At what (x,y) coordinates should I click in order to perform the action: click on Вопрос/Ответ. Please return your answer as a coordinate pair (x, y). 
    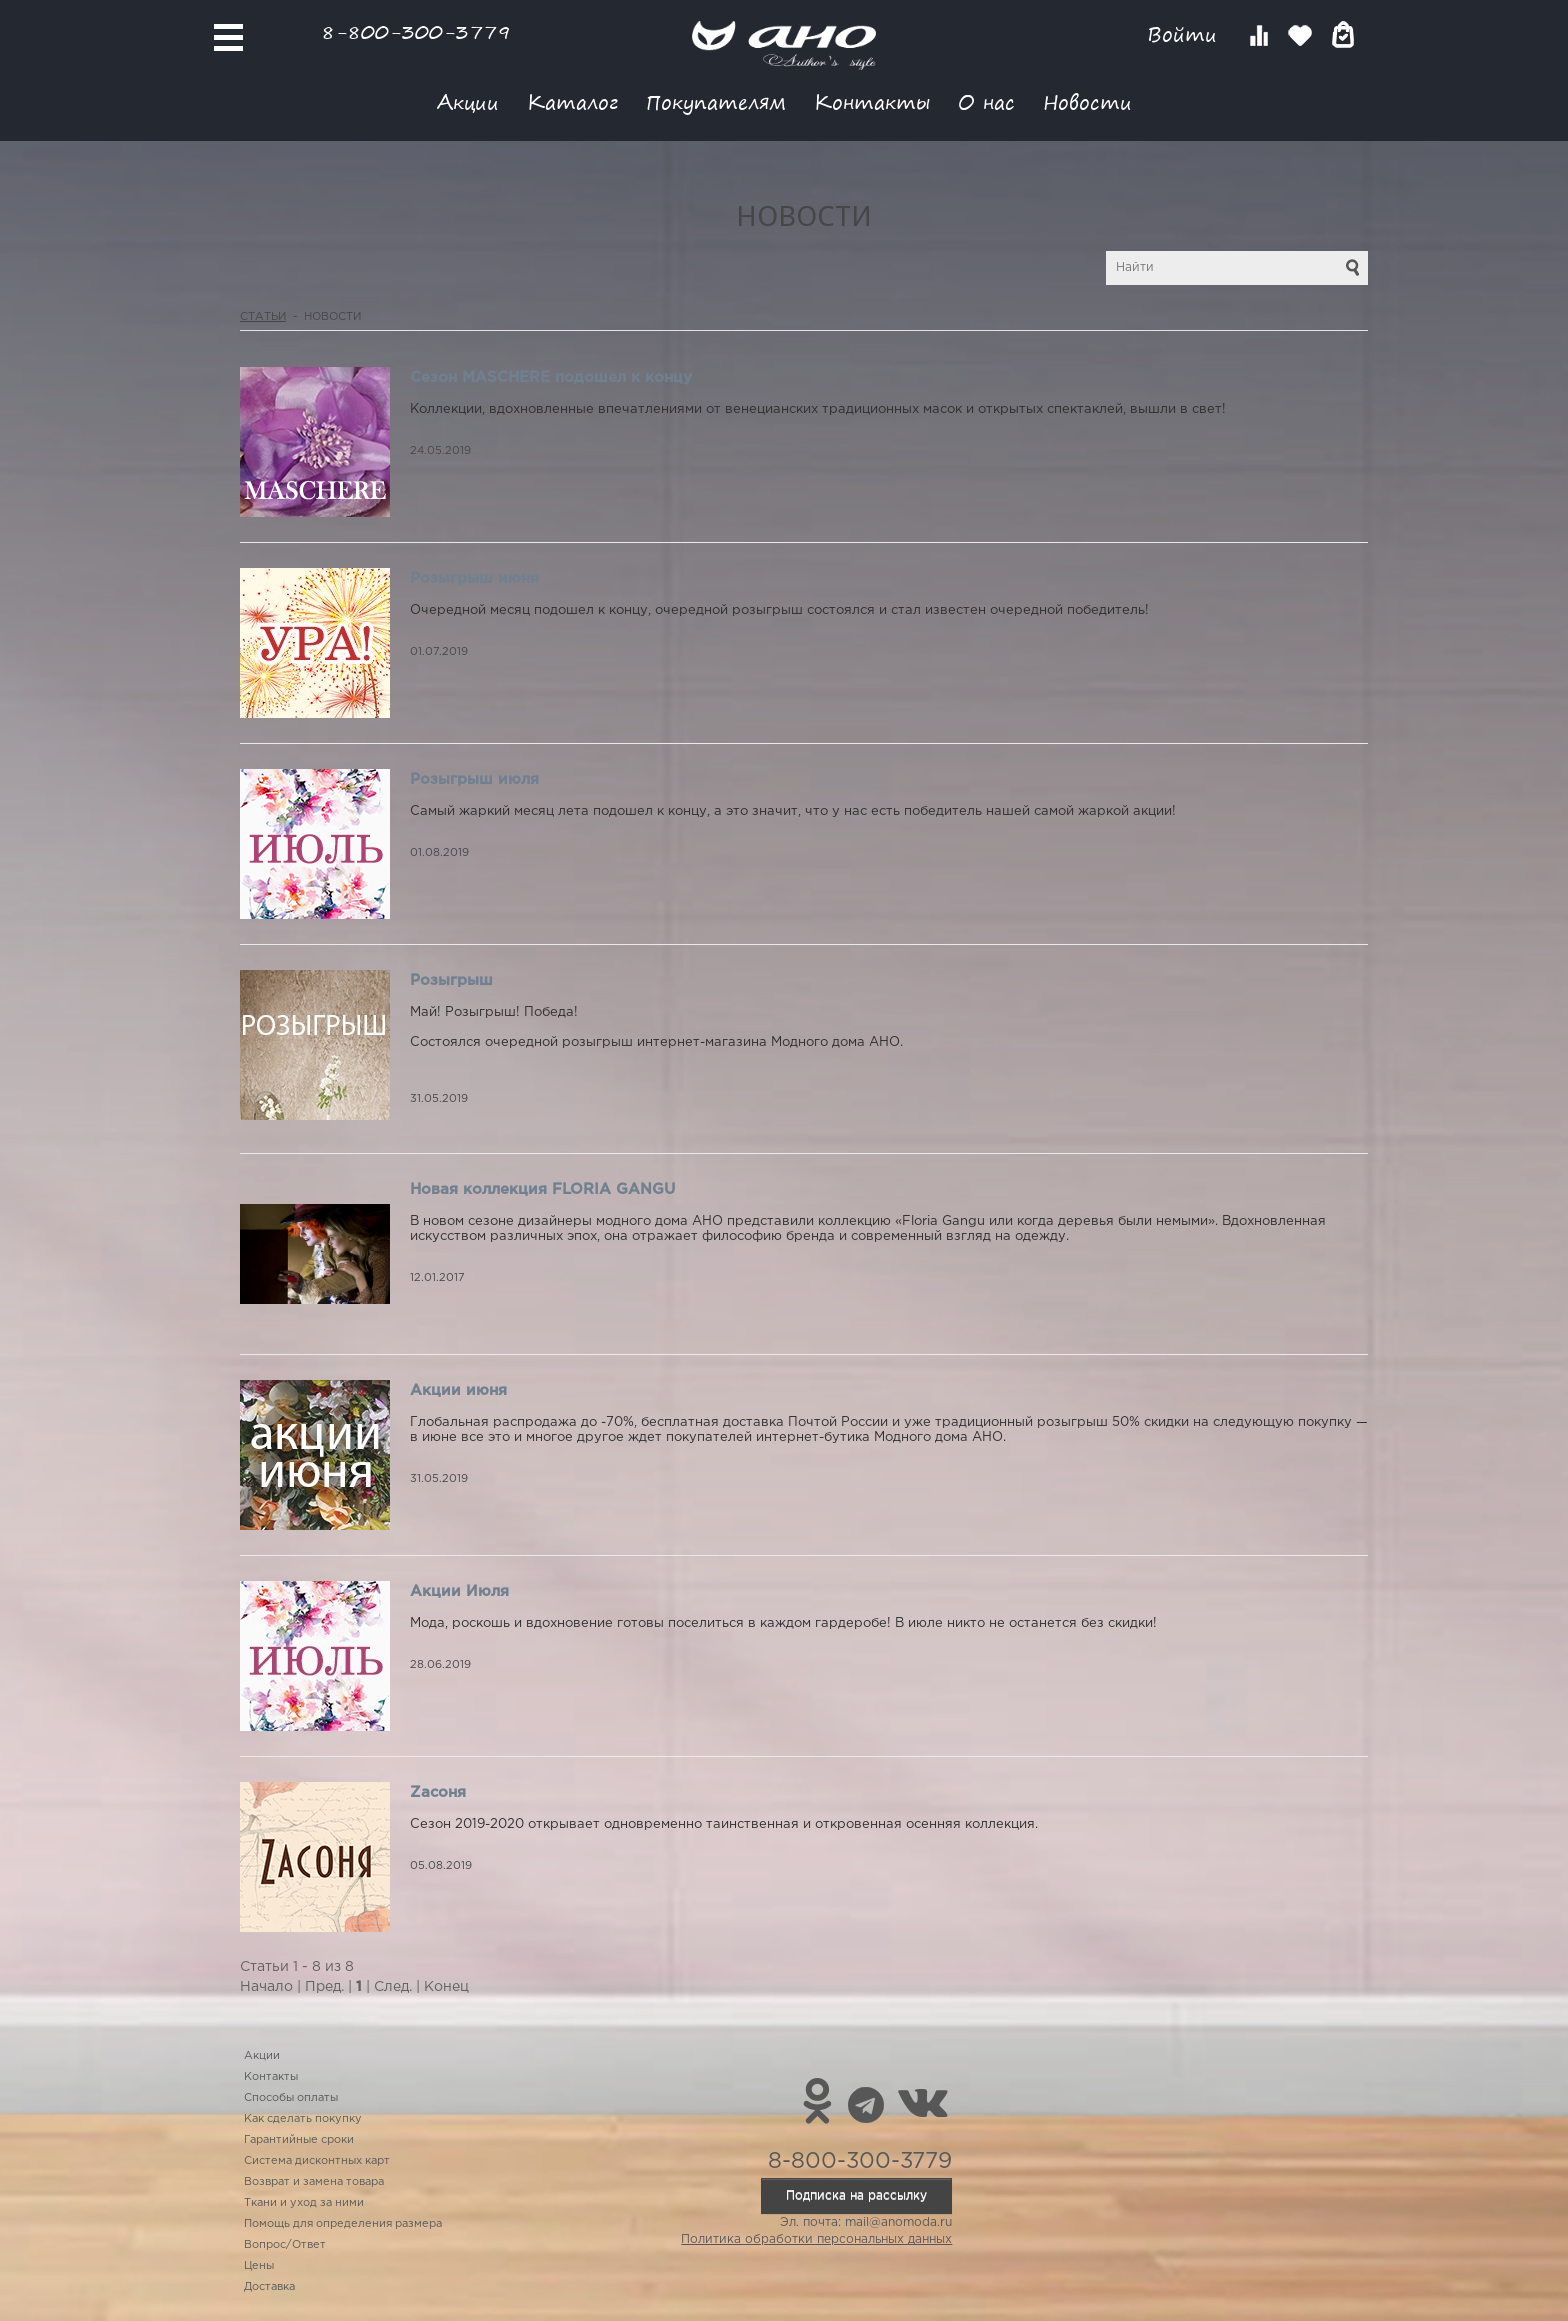
    Looking at the image, I should click on (285, 2245).